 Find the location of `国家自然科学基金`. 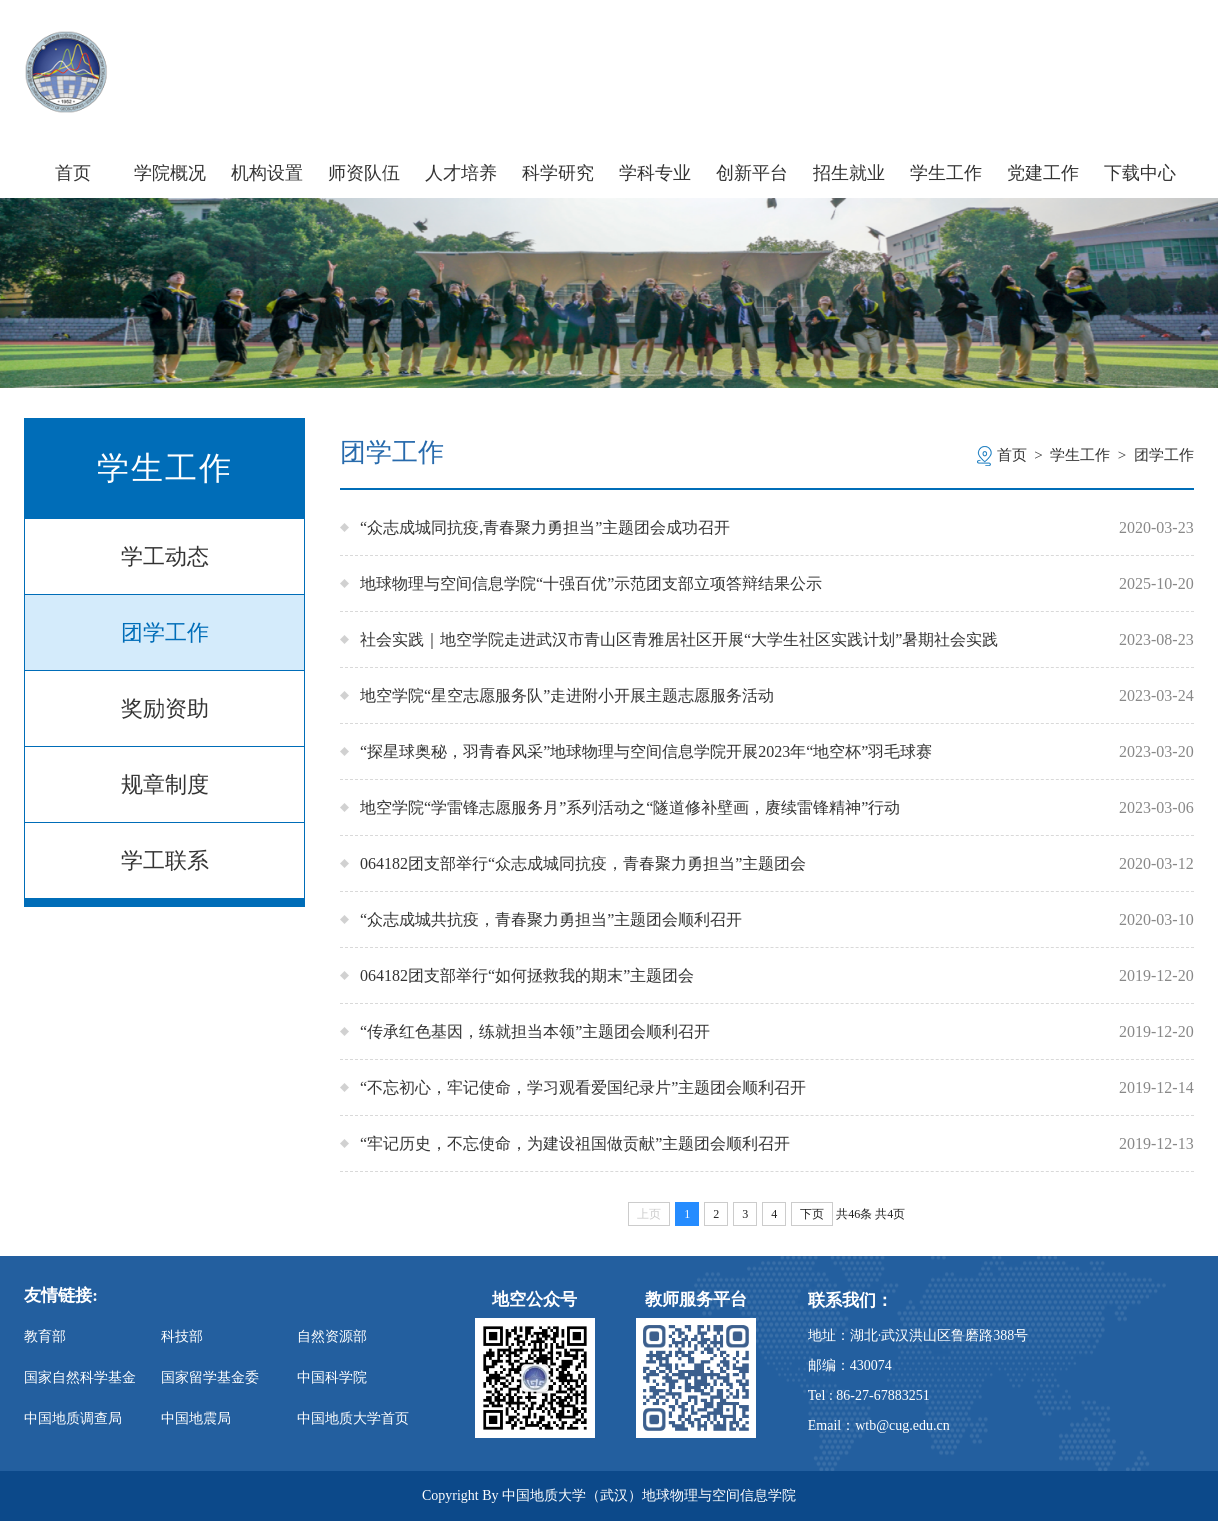

国家自然科学基金 is located at coordinates (80, 1377).